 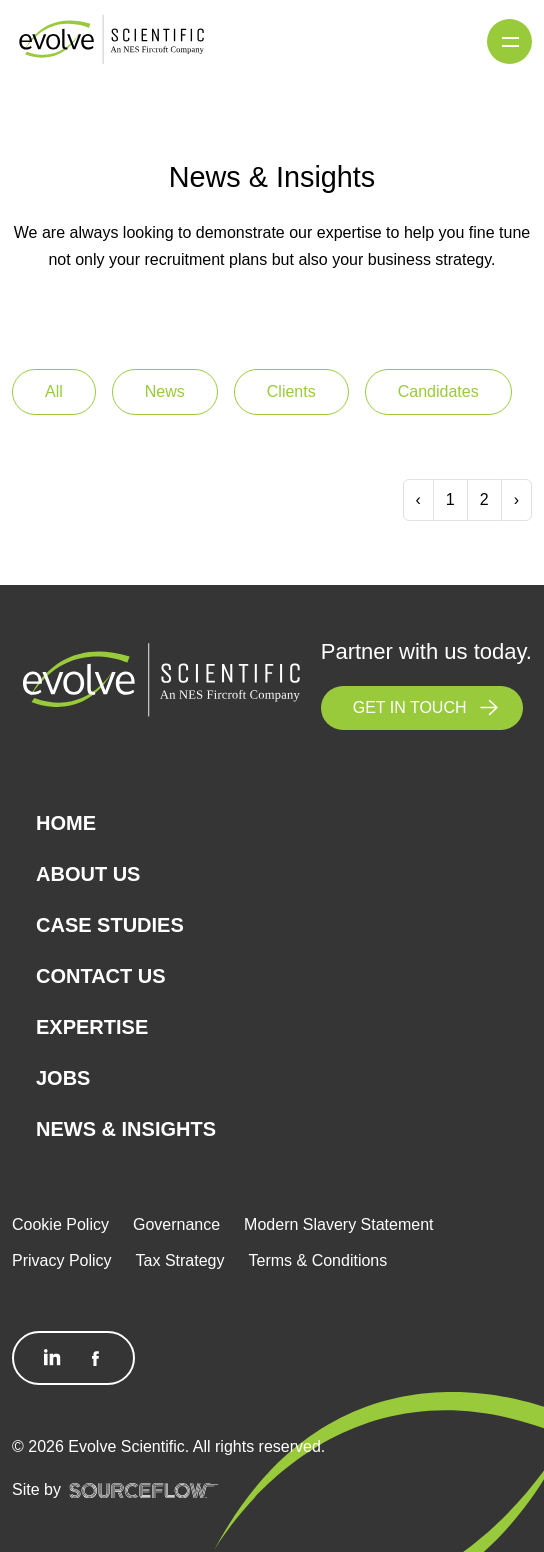 I want to click on GET IN TOUCH, so click(x=410, y=707).